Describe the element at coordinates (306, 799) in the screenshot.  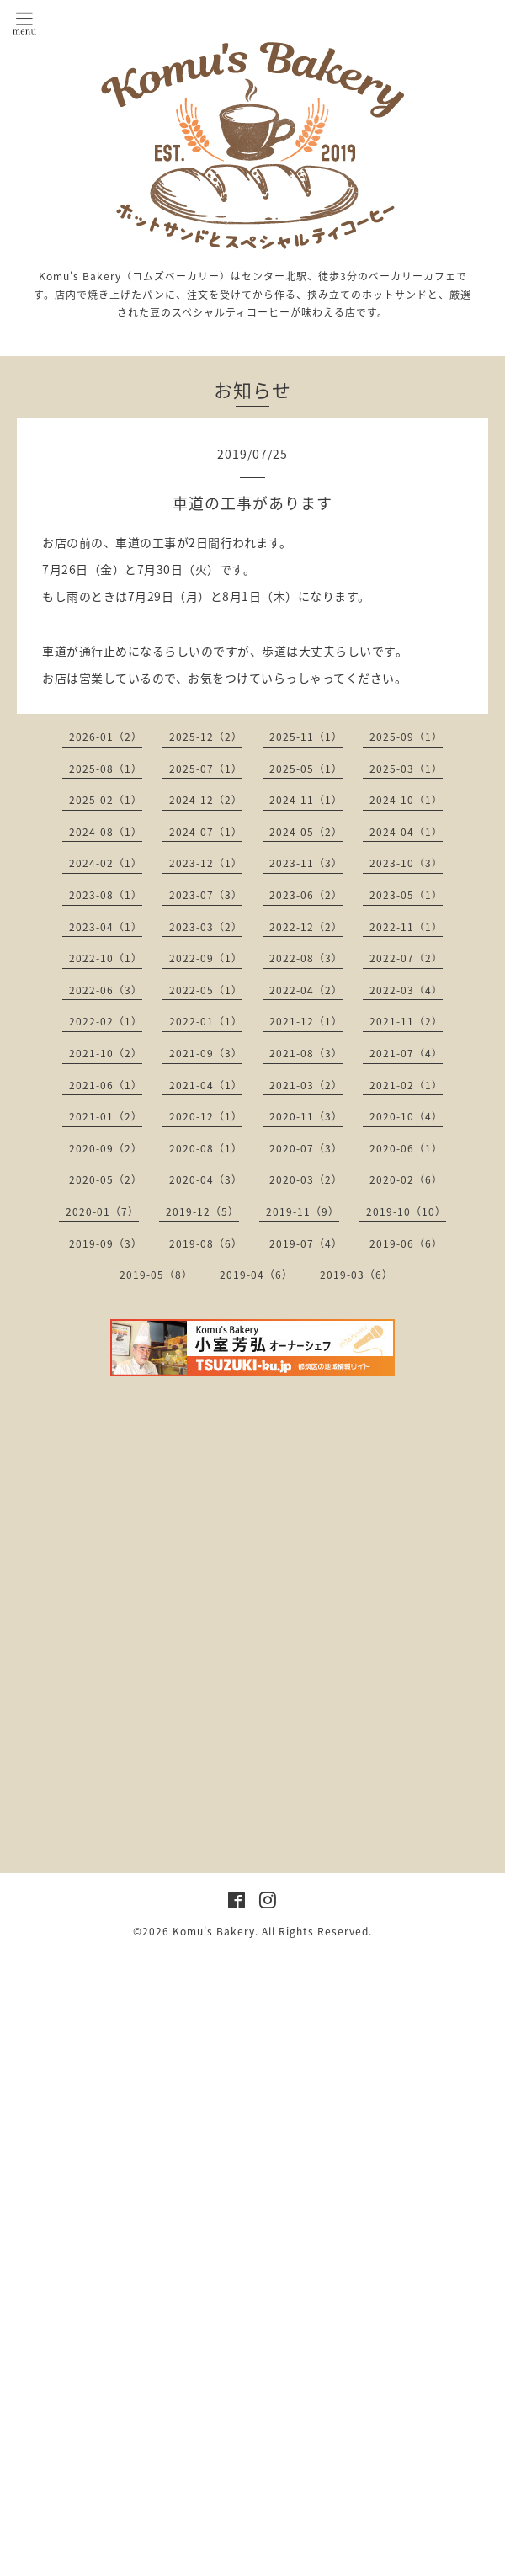
I see `2024-11（1）` at that location.